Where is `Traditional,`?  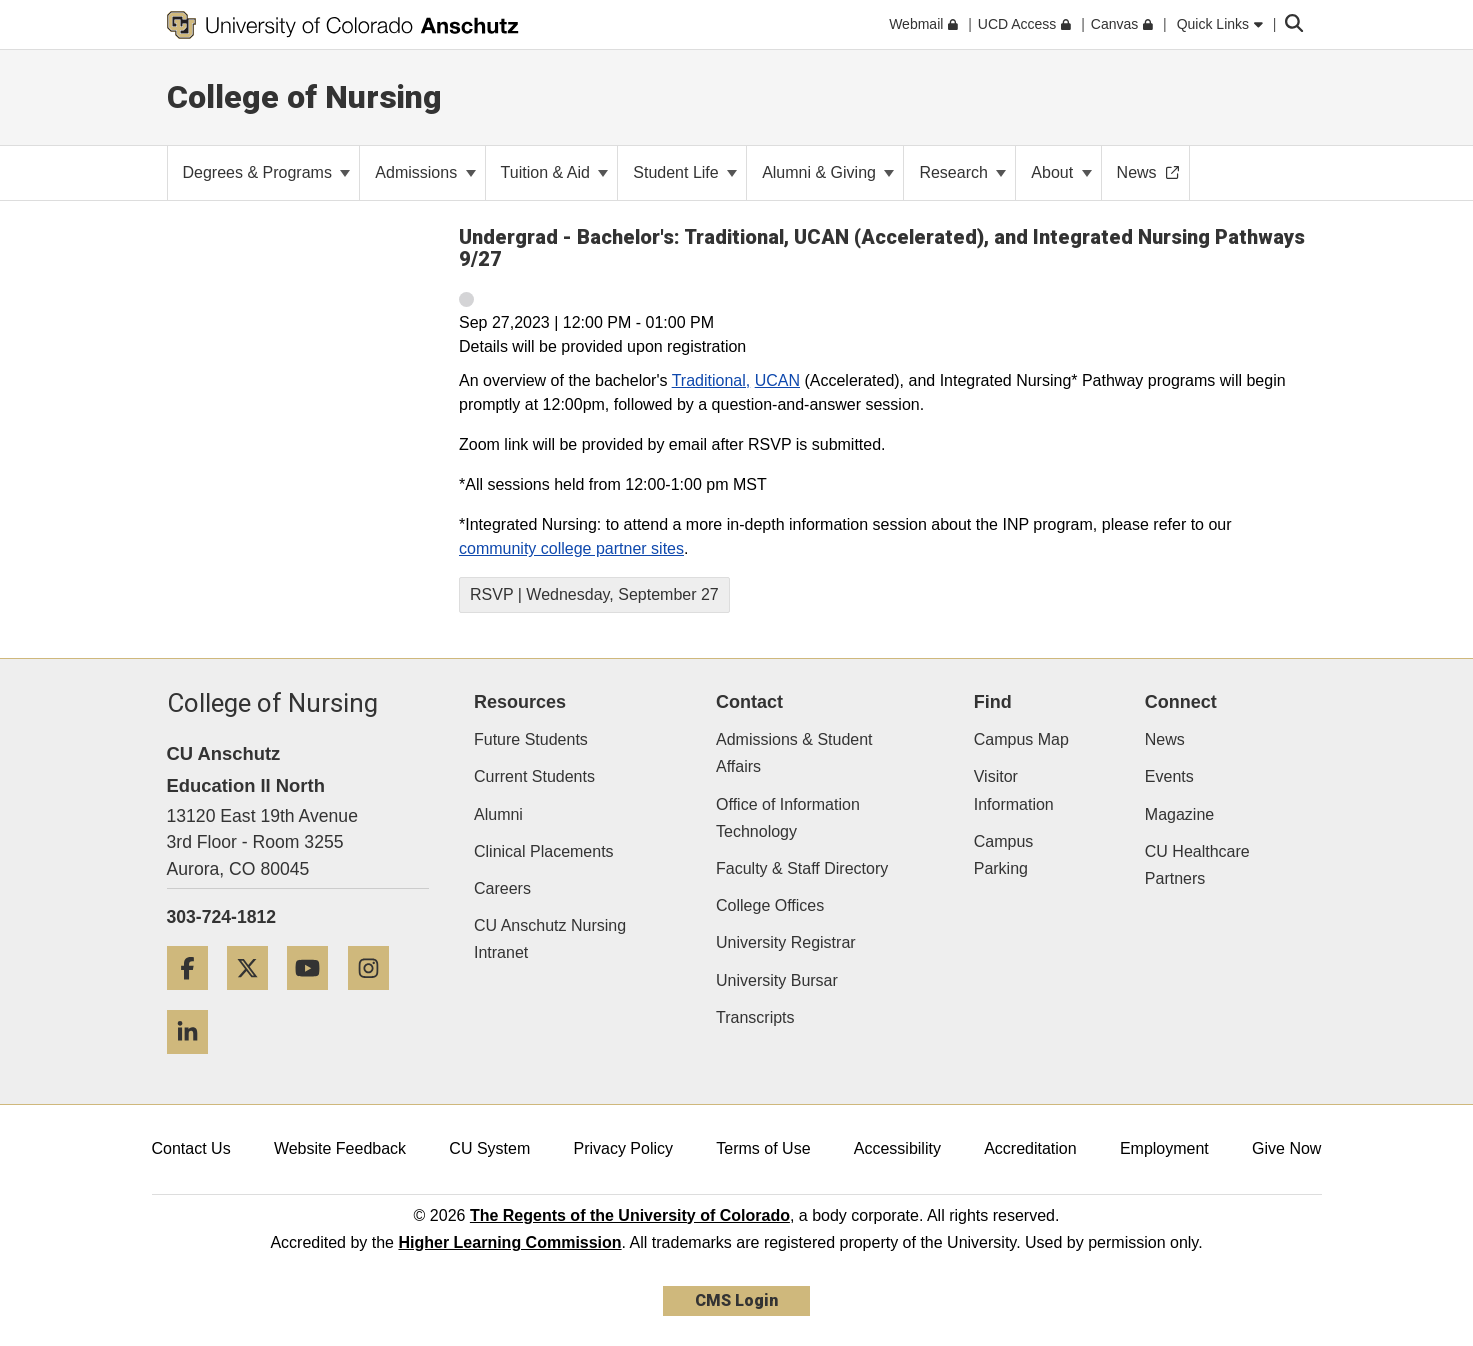 Traditional, is located at coordinates (711, 380).